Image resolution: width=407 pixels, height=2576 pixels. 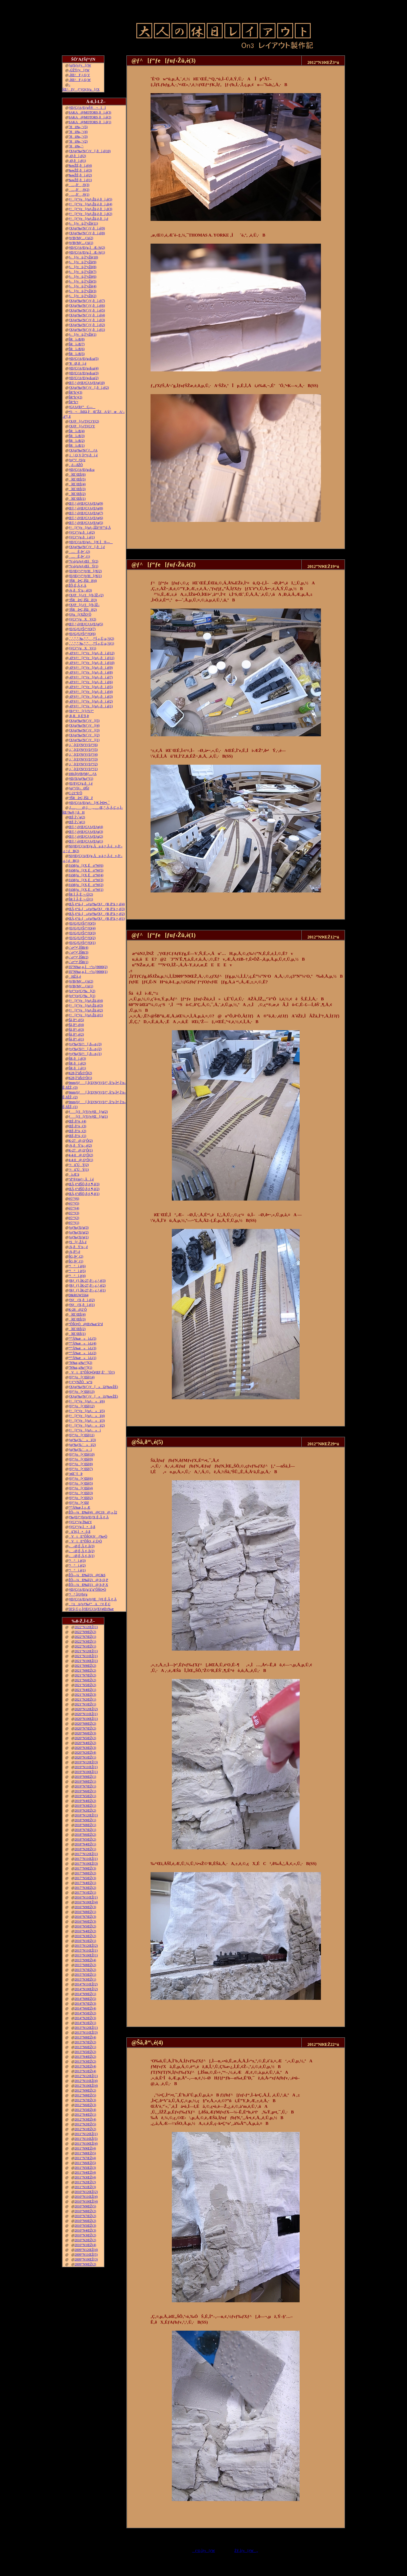 I want to click on ‚ ‚é—ñŽÔ, so click(x=75, y=465).